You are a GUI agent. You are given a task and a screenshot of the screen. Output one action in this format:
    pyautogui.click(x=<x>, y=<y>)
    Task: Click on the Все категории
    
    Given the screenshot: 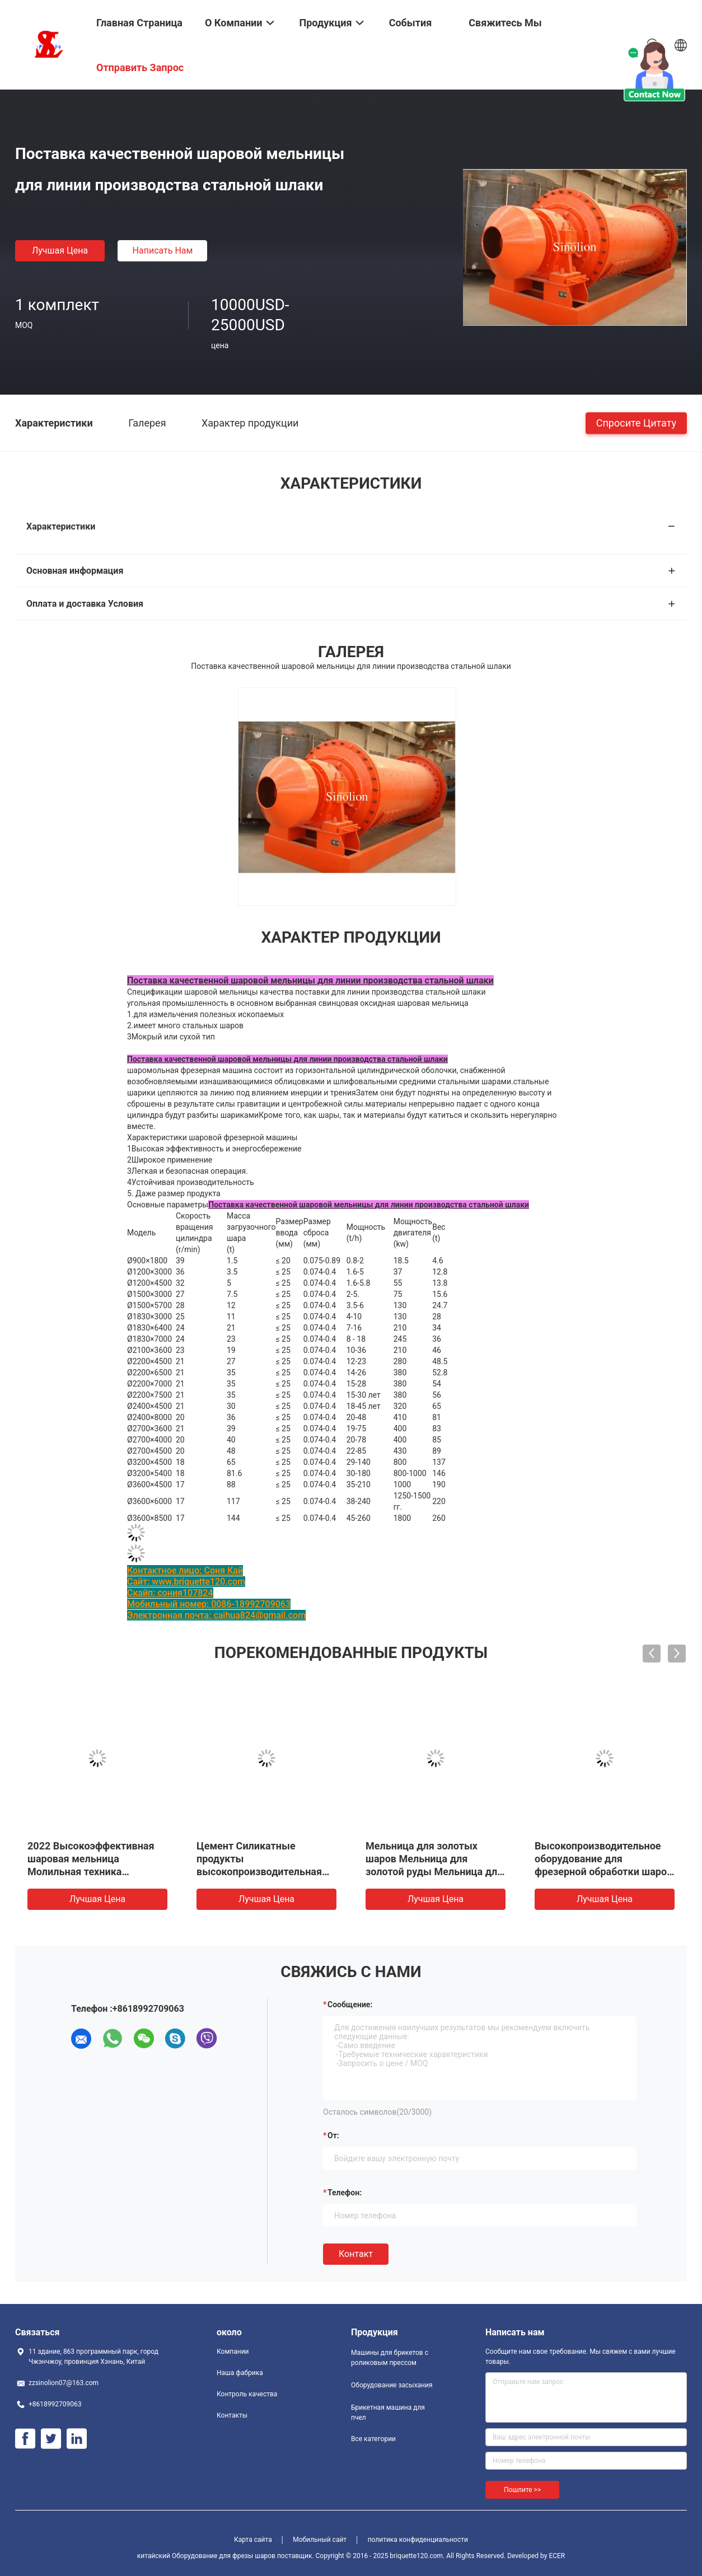 What is the action you would take?
    pyautogui.click(x=373, y=2439)
    